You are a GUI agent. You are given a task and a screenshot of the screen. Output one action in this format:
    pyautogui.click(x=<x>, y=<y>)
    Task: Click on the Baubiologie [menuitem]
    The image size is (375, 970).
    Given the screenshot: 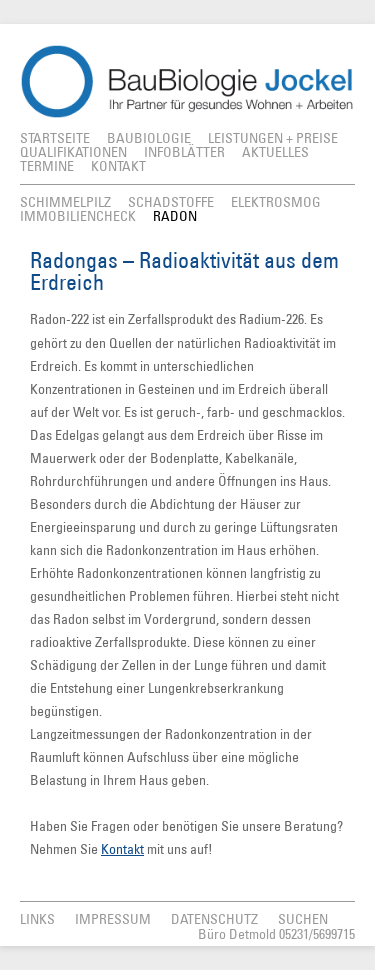 What is the action you would take?
    pyautogui.click(x=149, y=138)
    